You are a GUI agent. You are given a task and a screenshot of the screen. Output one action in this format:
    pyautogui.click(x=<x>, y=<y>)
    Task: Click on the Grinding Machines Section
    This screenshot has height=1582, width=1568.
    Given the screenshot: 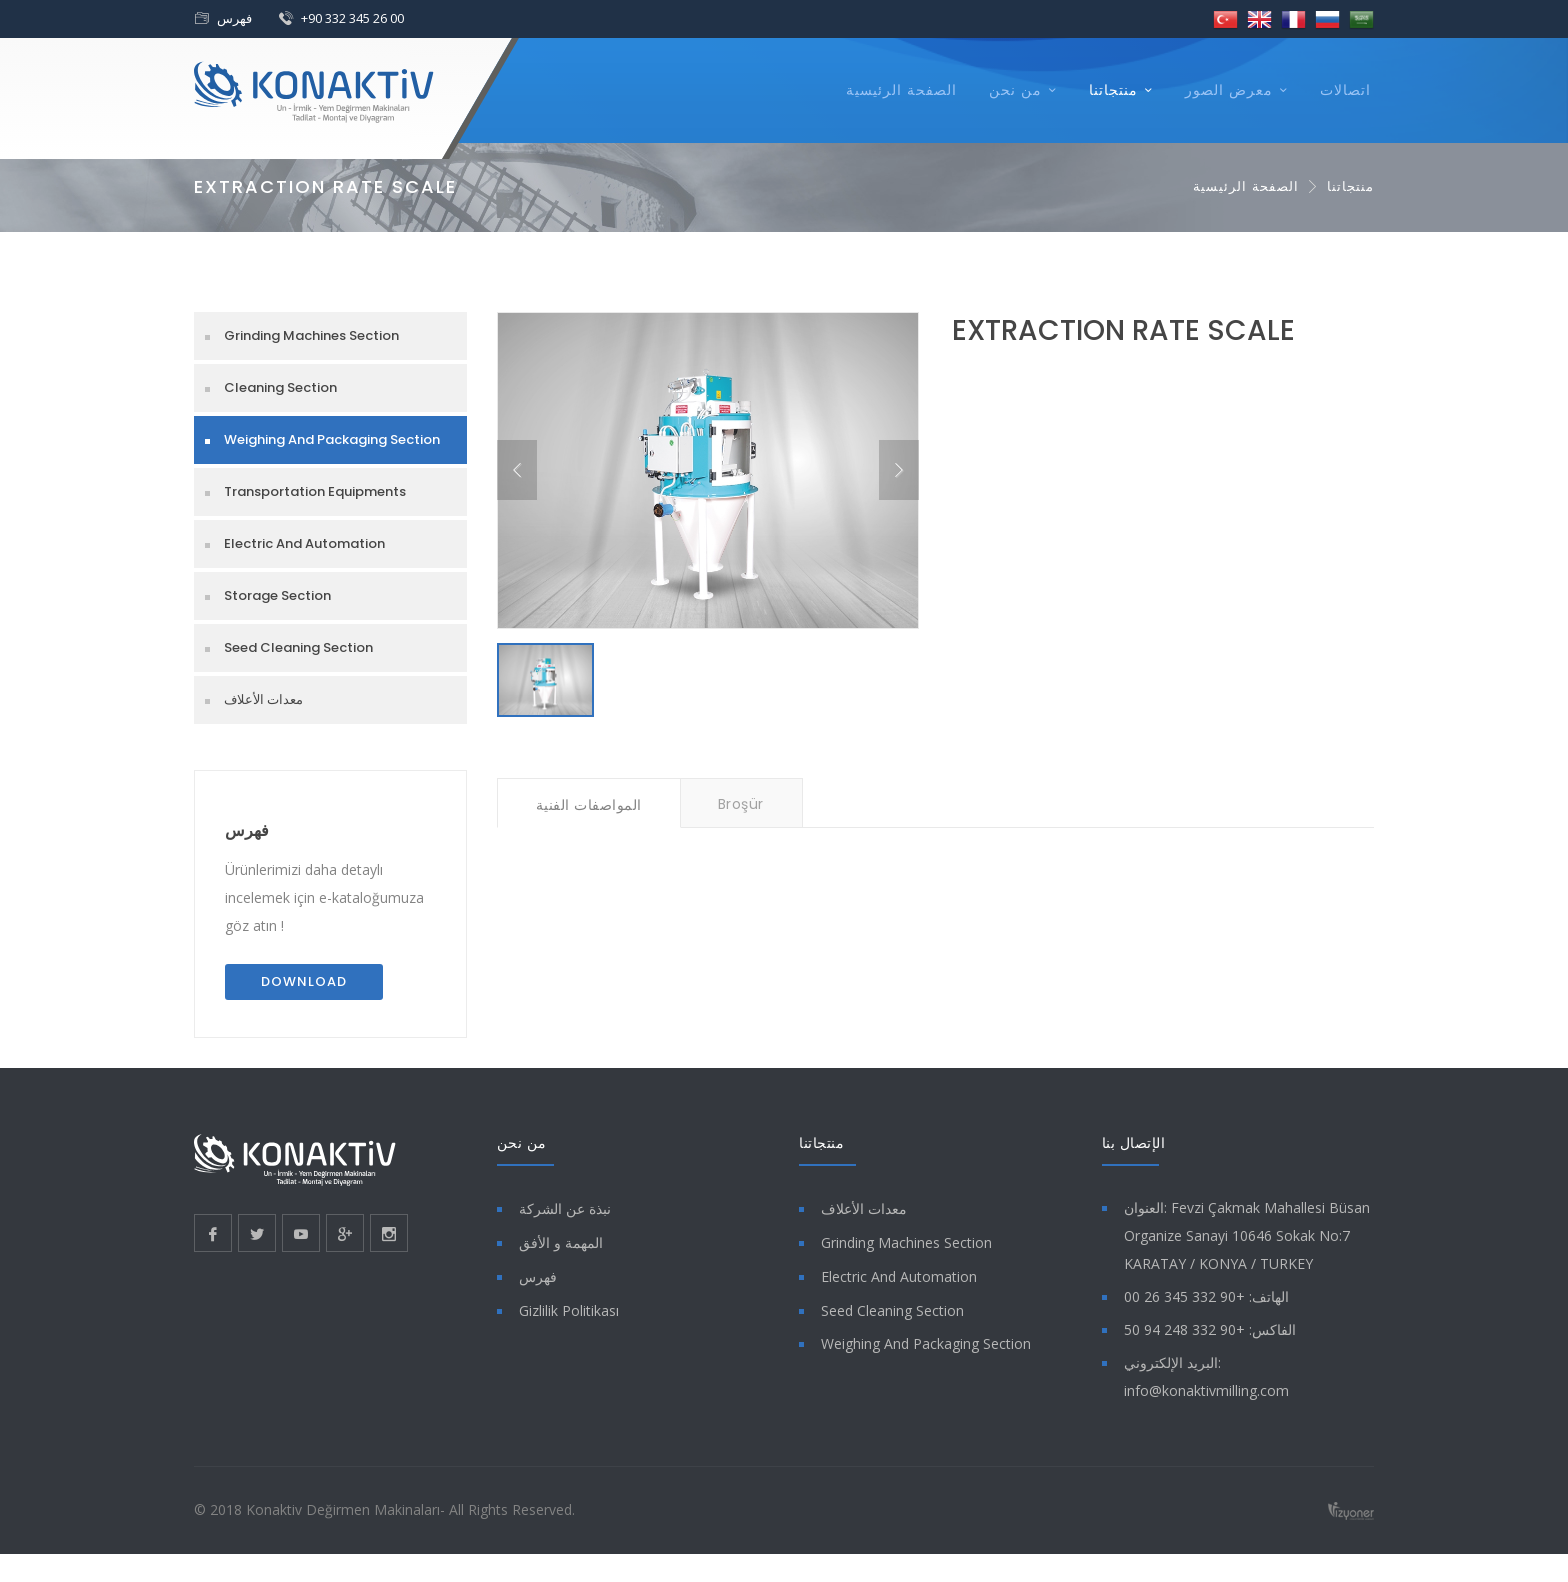 What is the action you would take?
    pyautogui.click(x=311, y=335)
    